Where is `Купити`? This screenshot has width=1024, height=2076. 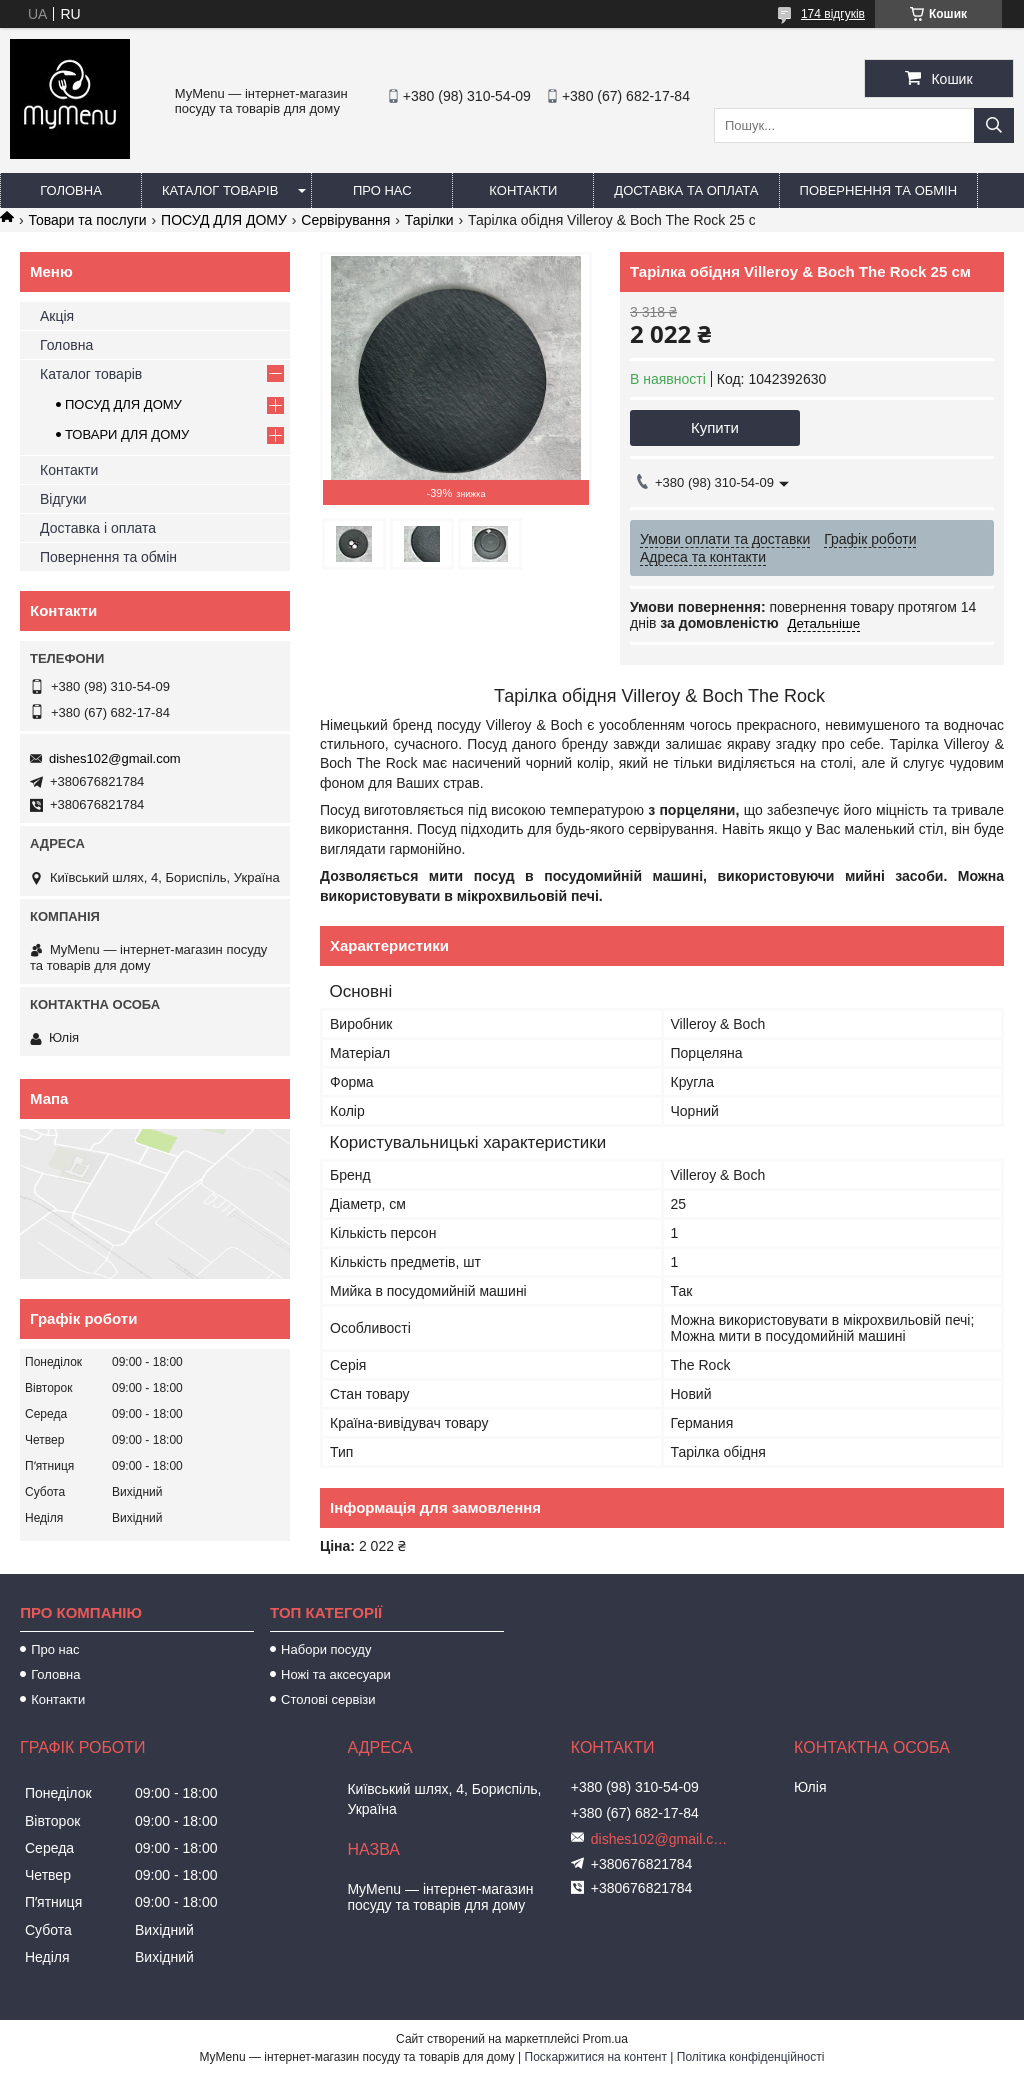 Купити is located at coordinates (715, 427).